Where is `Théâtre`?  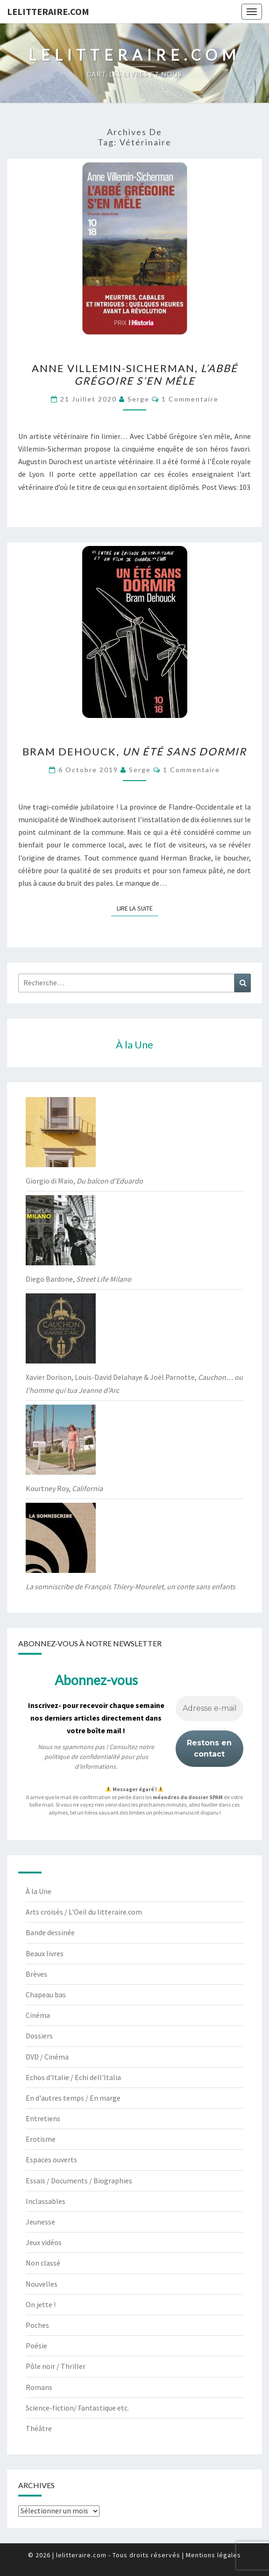 Théâtre is located at coordinates (39, 2428).